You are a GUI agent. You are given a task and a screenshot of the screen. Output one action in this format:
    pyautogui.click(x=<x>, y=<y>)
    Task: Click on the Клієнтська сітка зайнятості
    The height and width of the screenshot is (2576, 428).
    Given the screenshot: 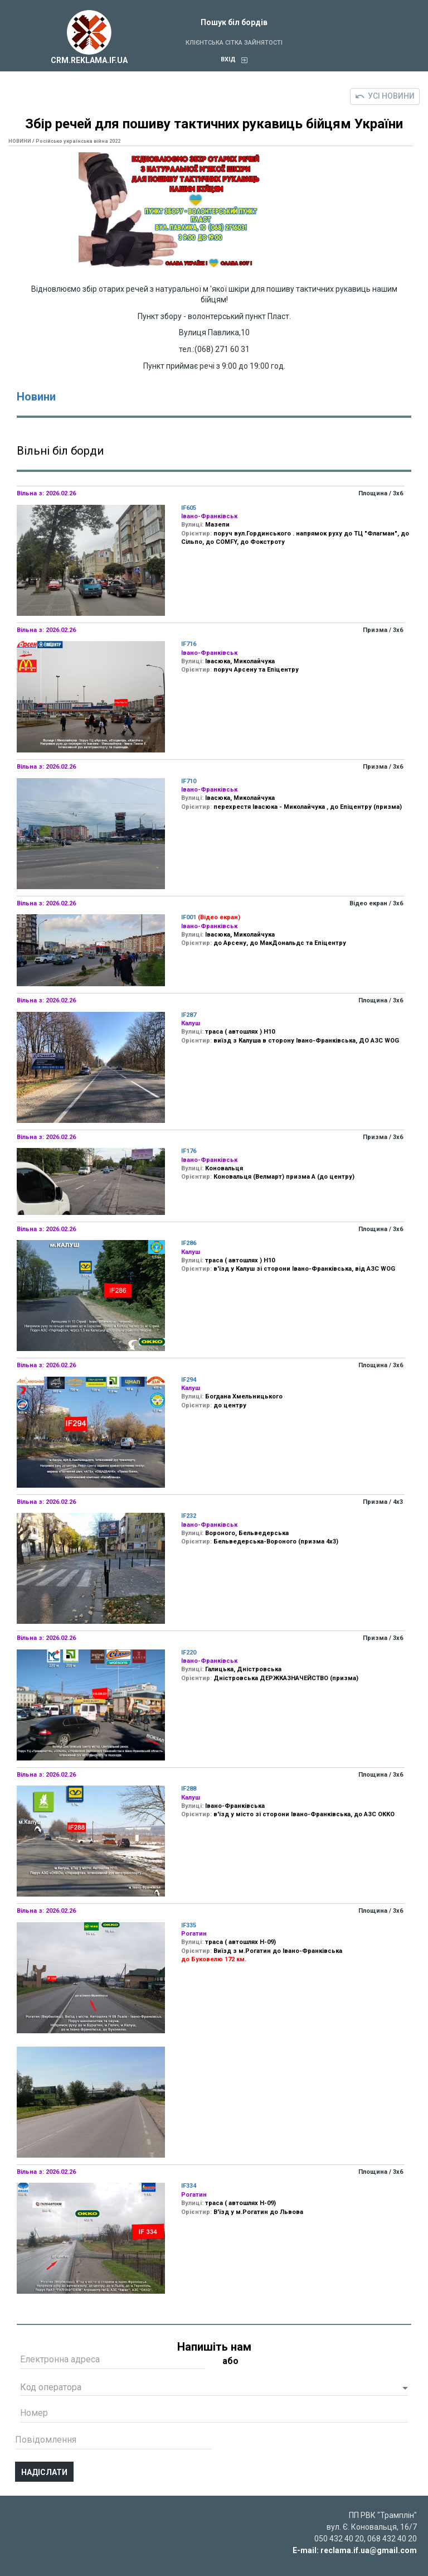 What is the action you would take?
    pyautogui.click(x=234, y=42)
    